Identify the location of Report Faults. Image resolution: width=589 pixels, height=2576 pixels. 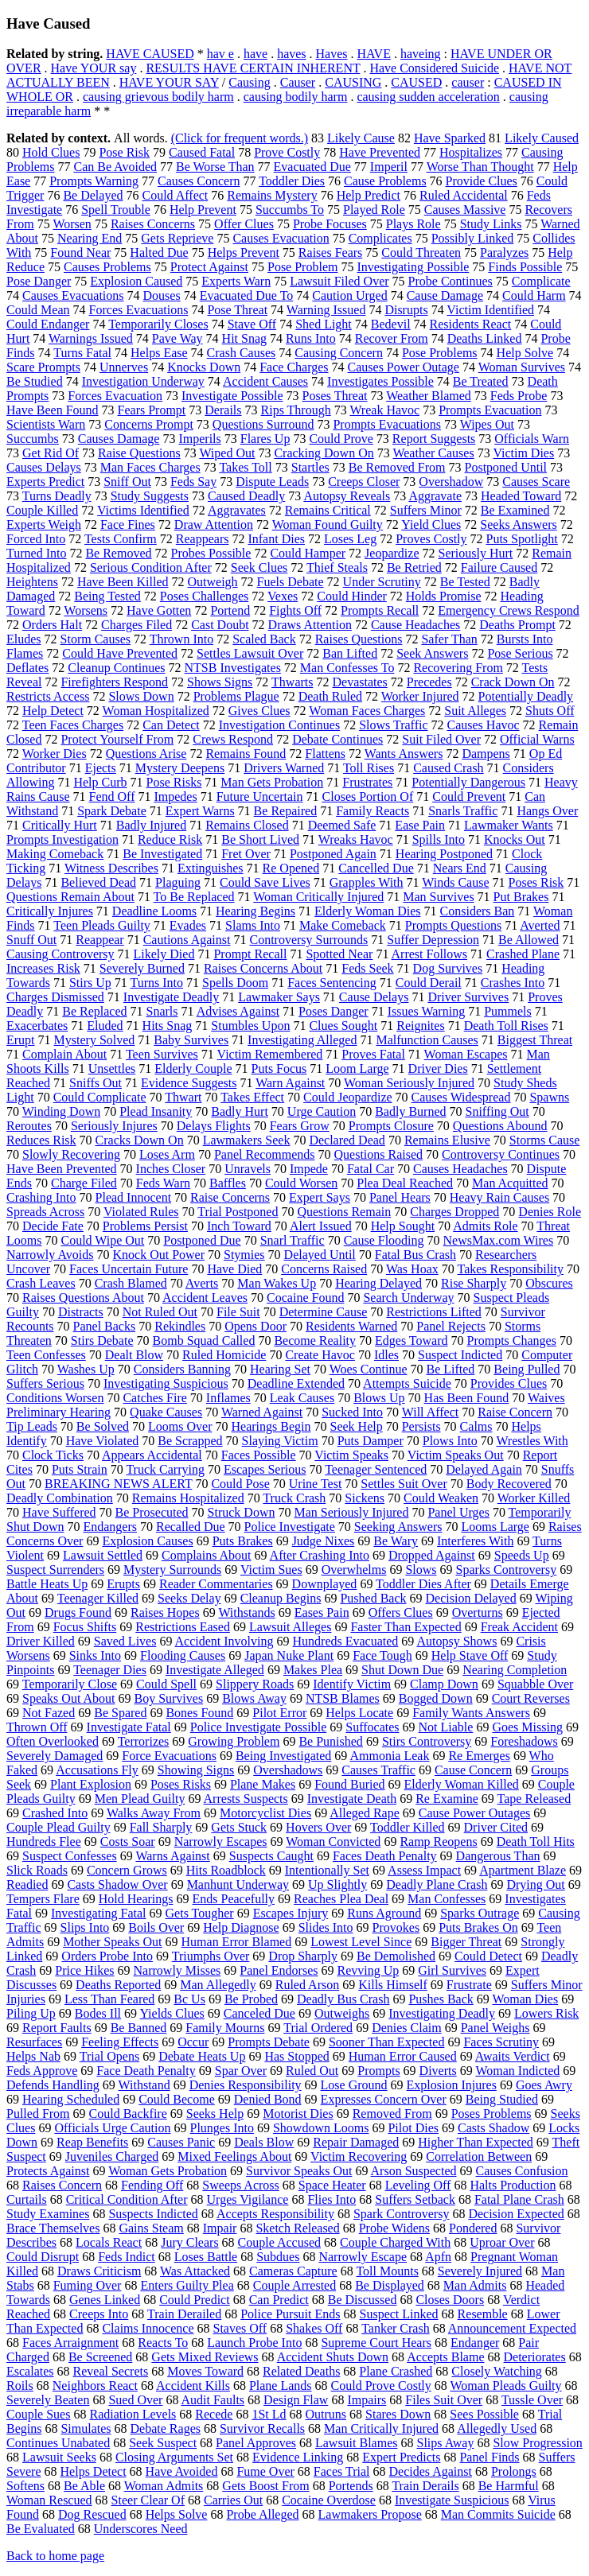
(57, 2027).